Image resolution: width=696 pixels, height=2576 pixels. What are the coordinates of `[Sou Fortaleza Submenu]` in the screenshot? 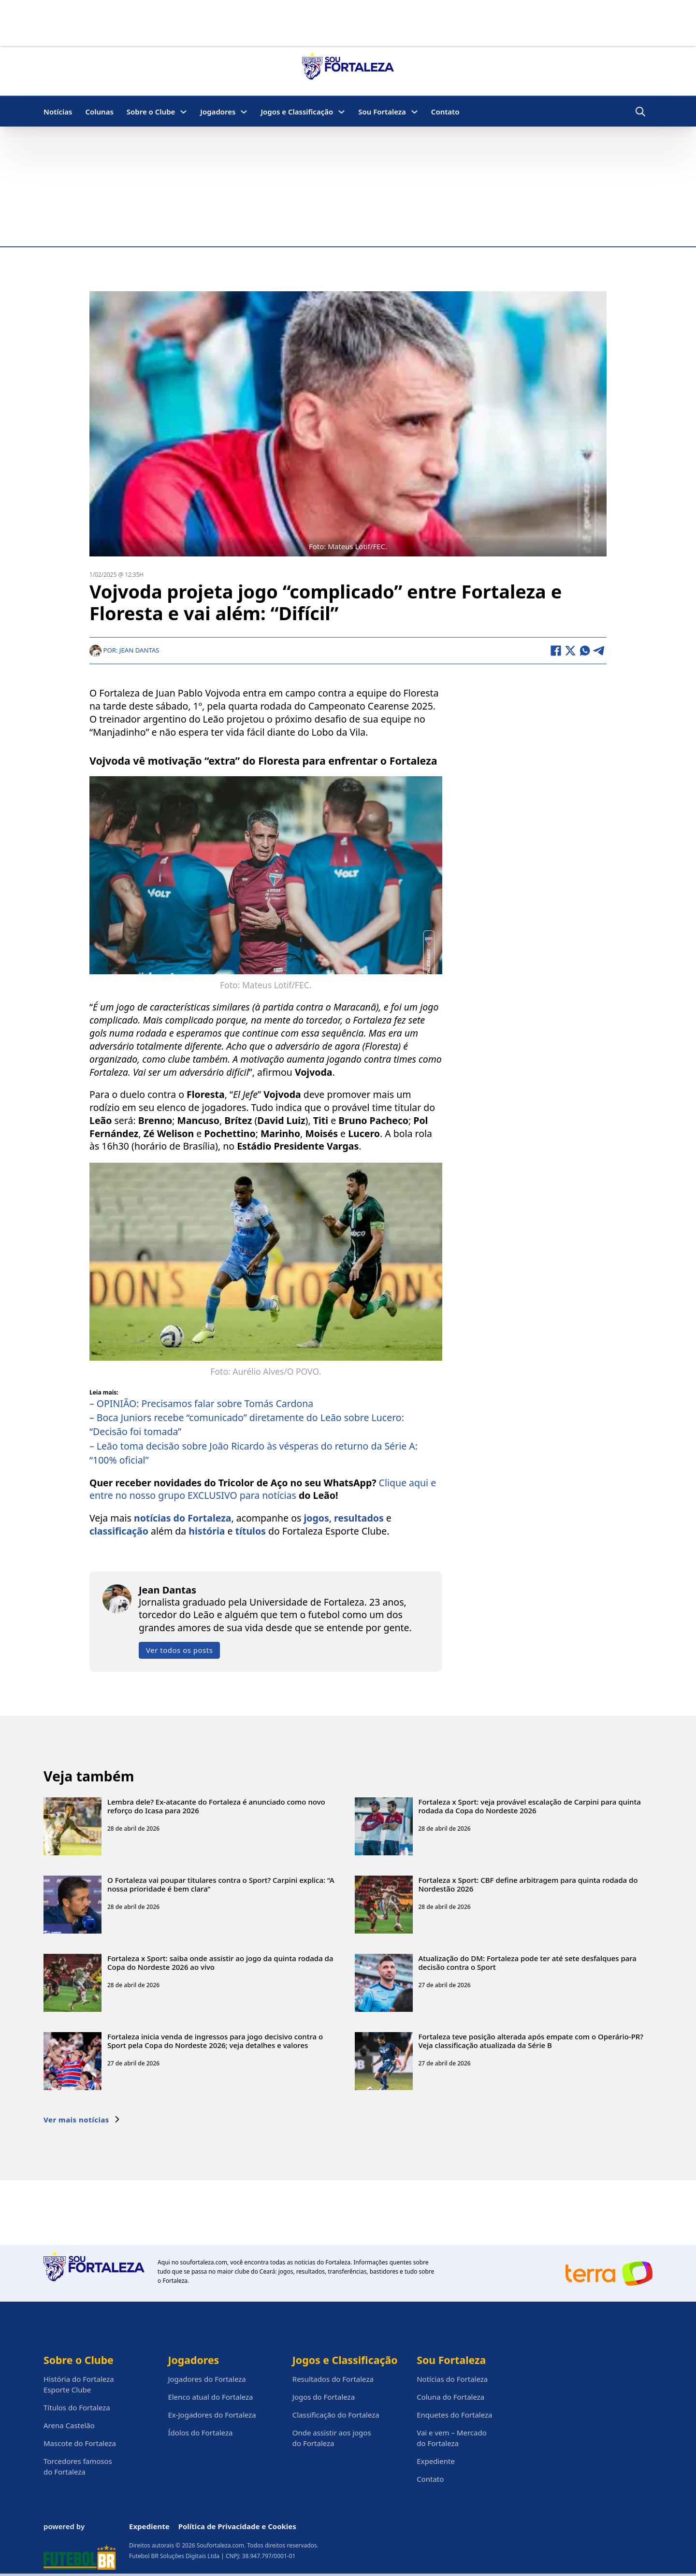 It's located at (414, 111).